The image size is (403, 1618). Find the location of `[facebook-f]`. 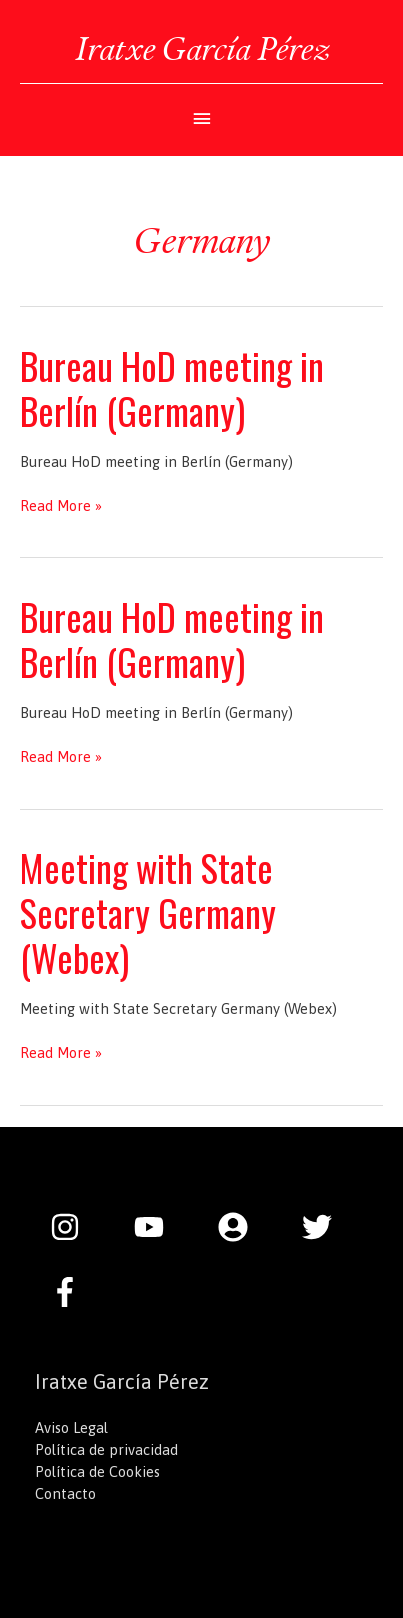

[facebook-f] is located at coordinates (70, 1292).